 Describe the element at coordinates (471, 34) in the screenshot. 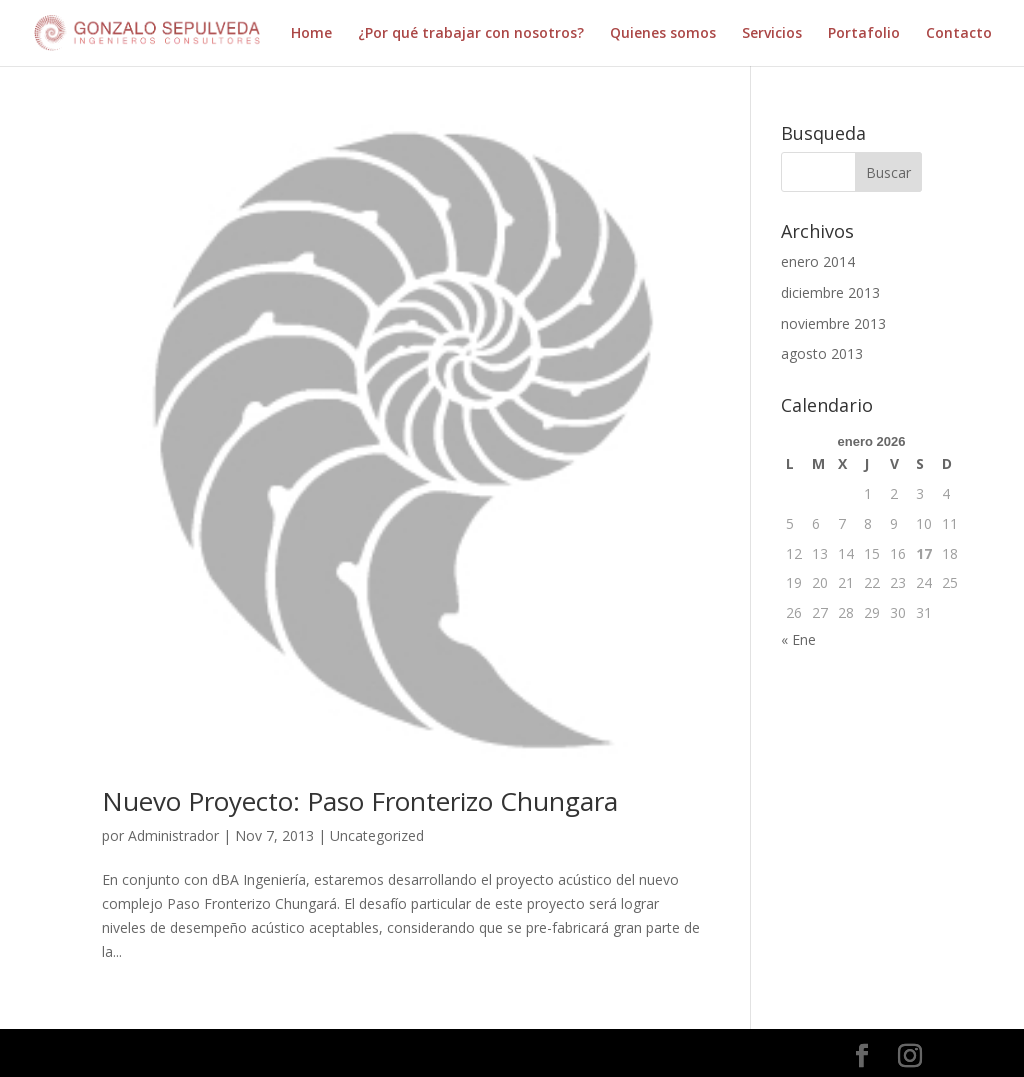

I see `¿Por qué trabajar con nosotros?` at that location.